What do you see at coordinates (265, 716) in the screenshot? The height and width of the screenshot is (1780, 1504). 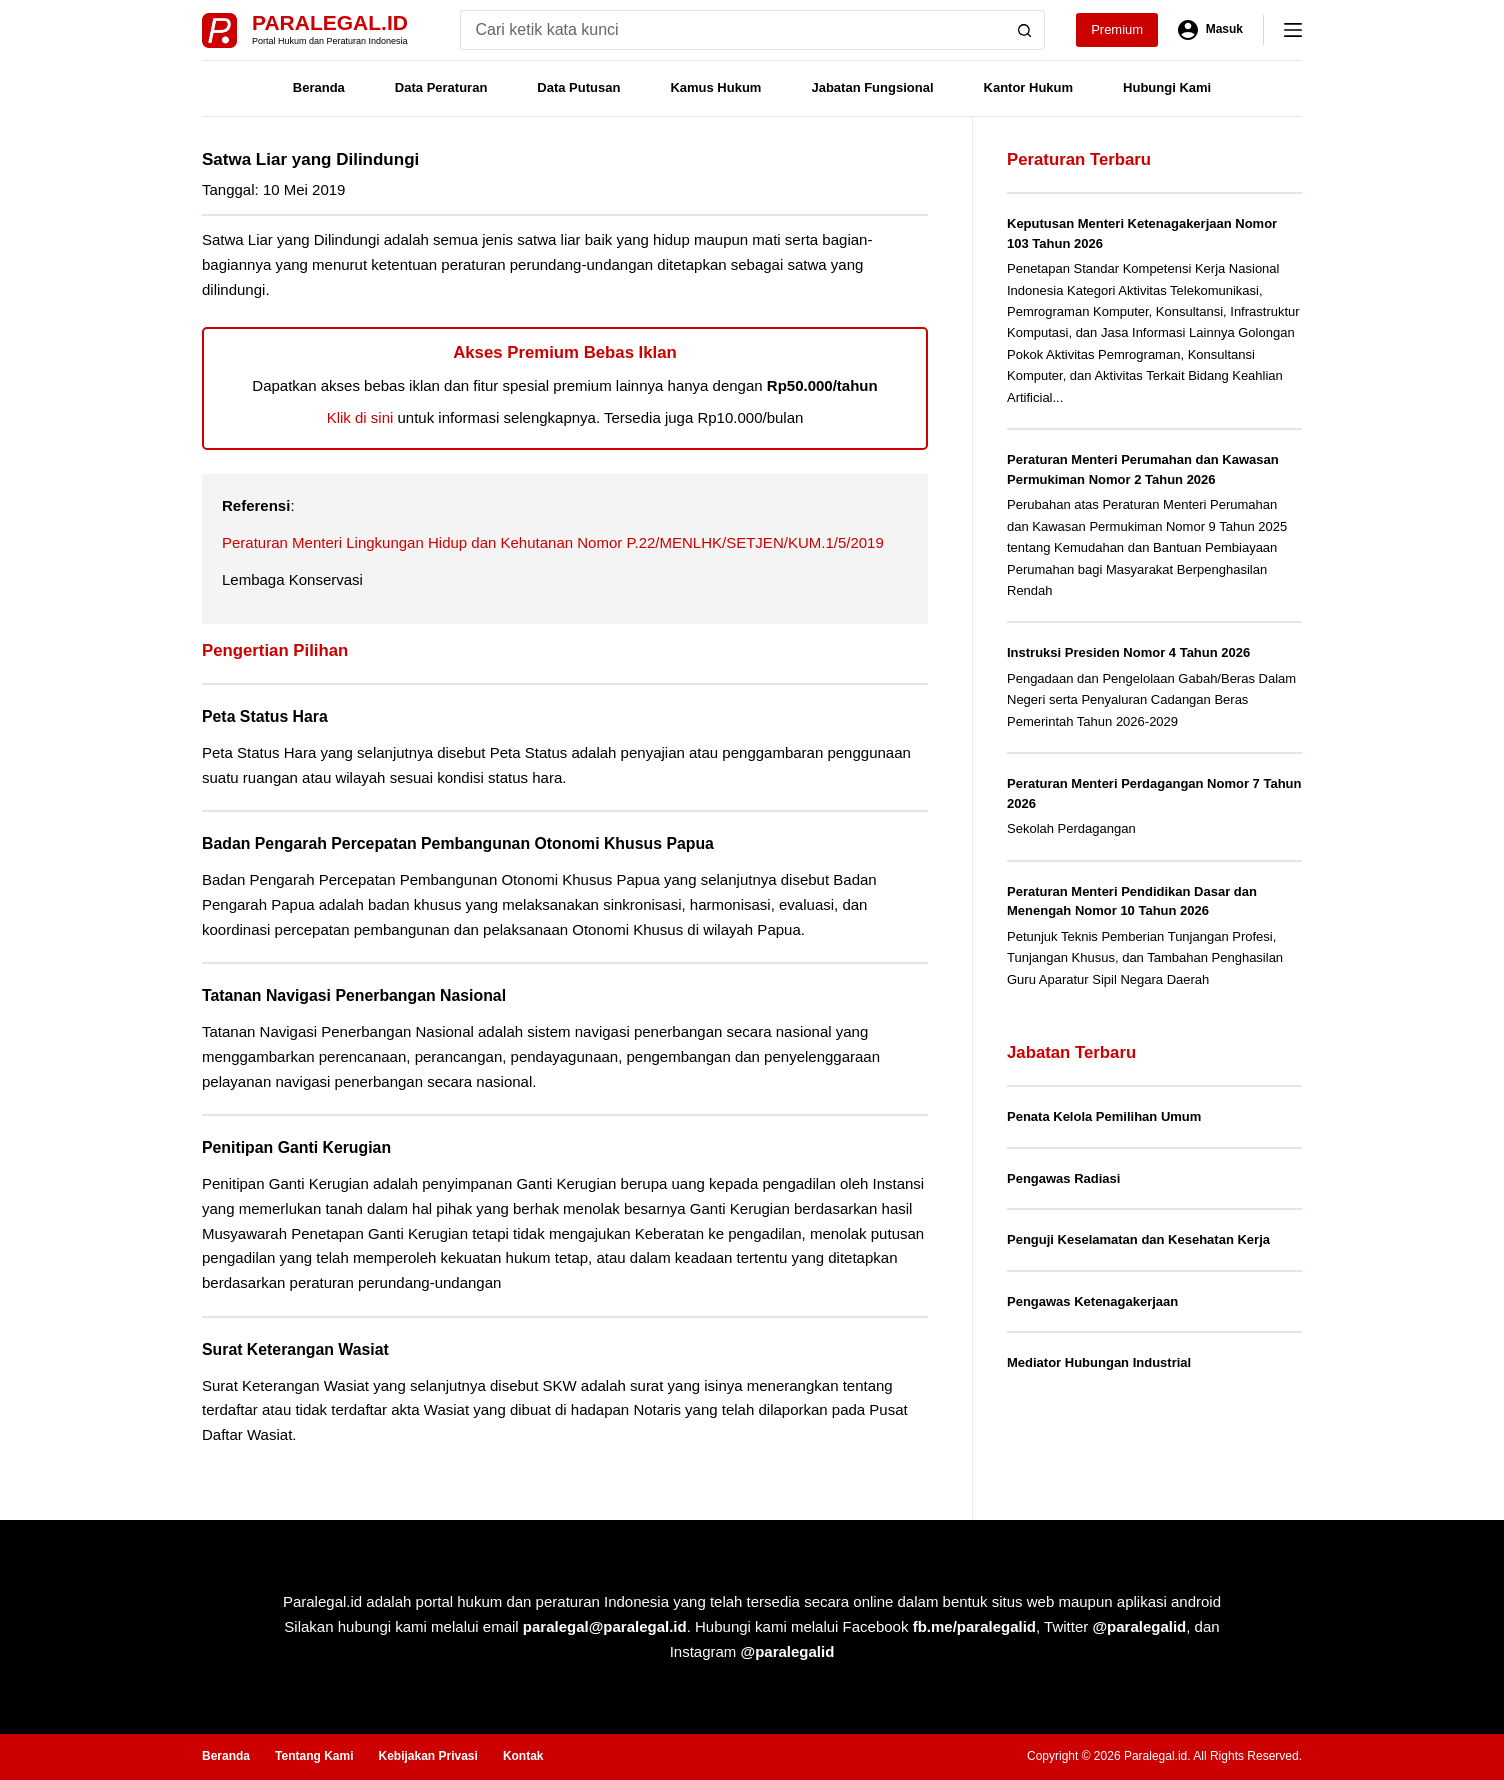 I see `Peta Status Hara` at bounding box center [265, 716].